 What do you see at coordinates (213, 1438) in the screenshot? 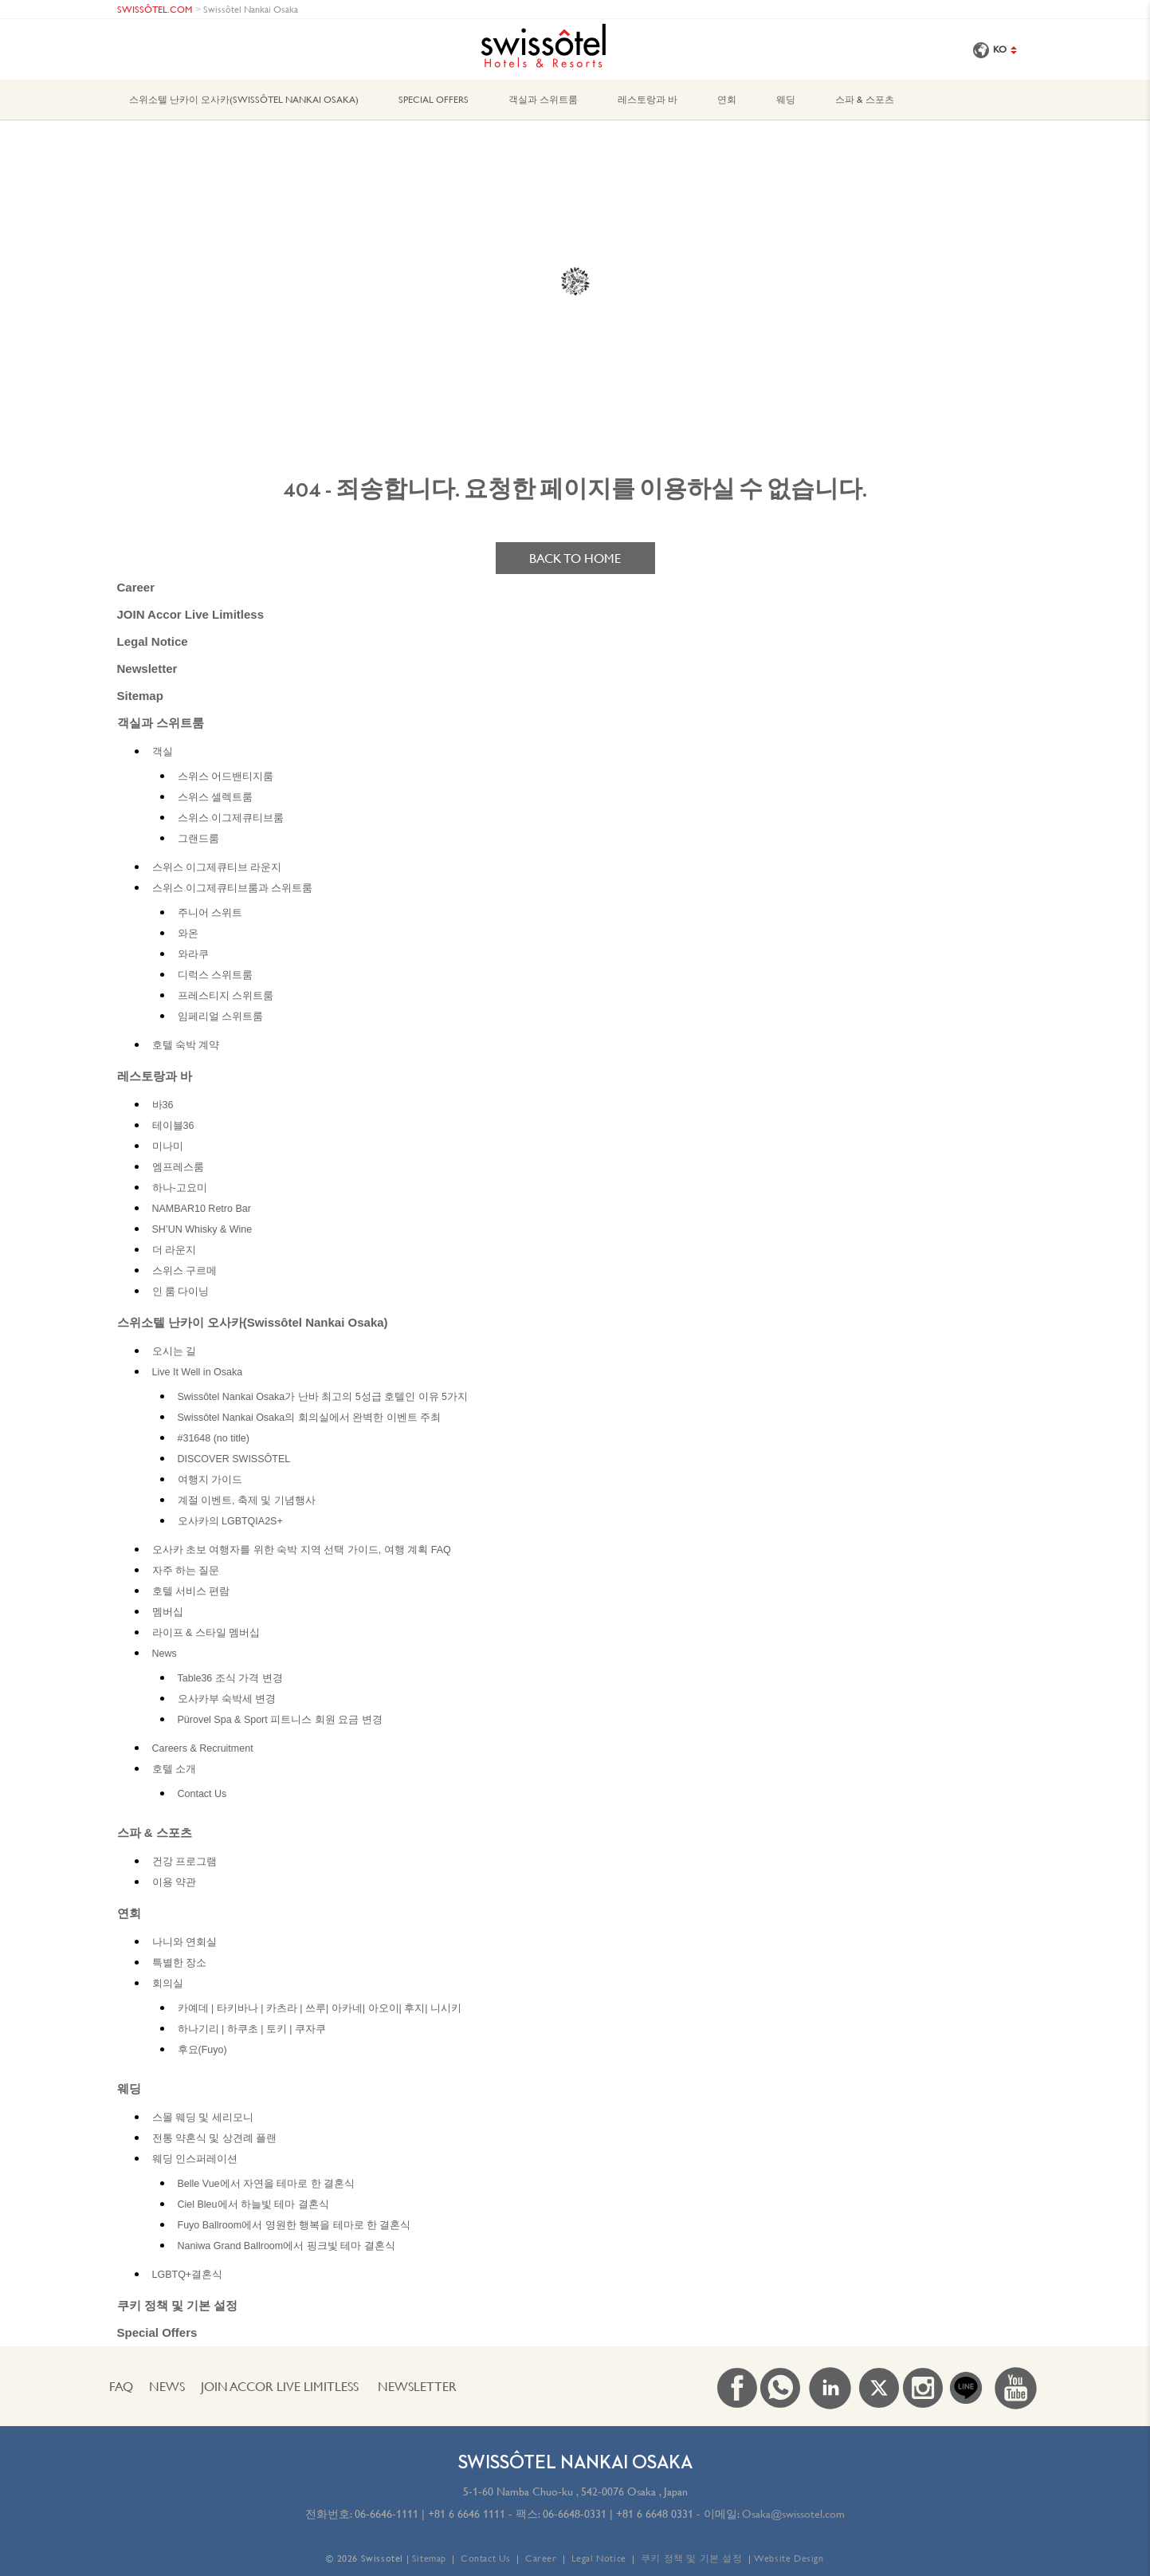
I see `#31648 (no title)` at bounding box center [213, 1438].